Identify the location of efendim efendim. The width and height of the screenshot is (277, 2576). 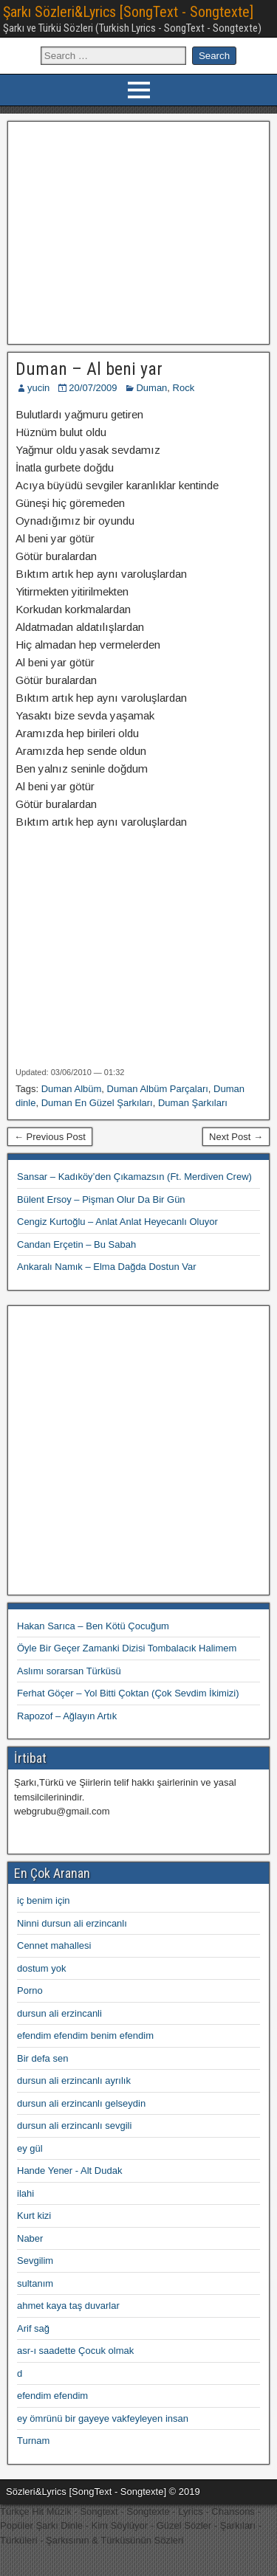
(52, 2395).